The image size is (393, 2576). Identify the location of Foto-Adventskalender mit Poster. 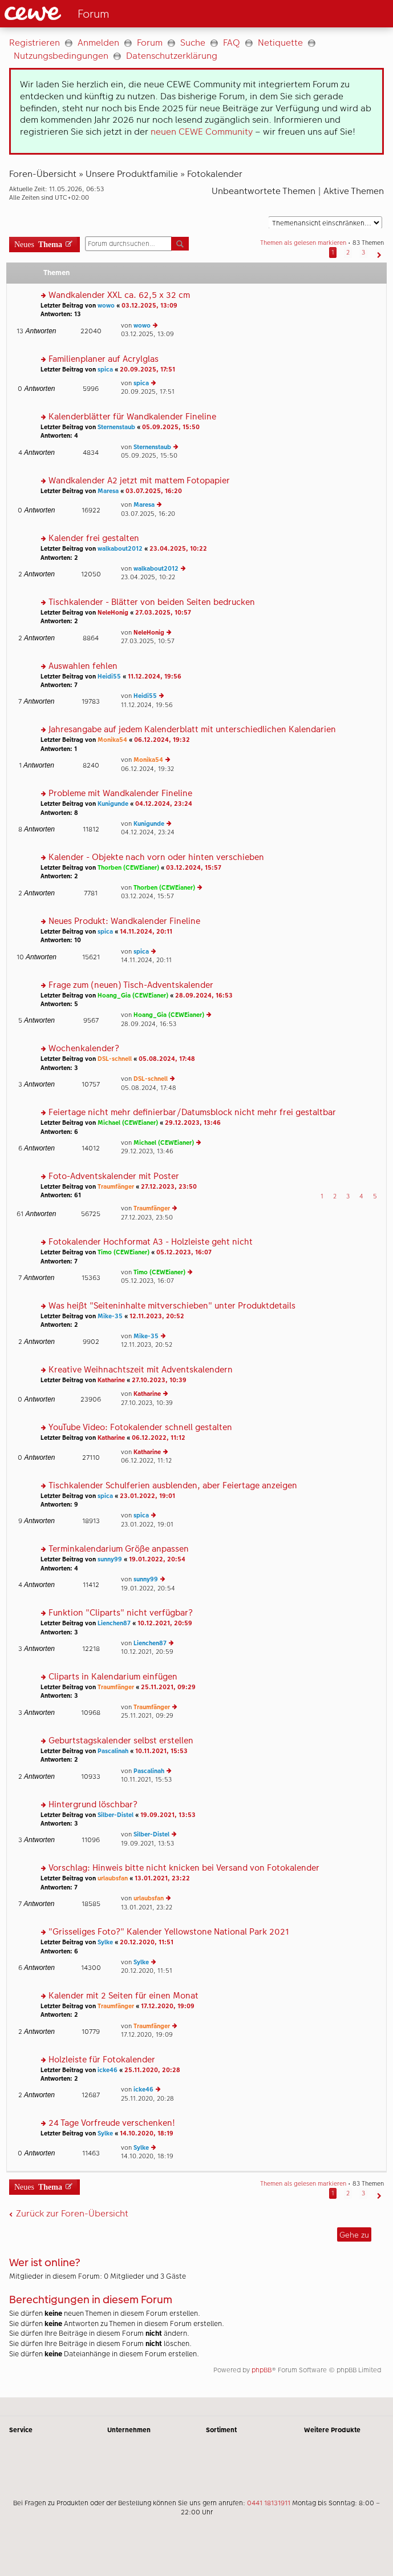
(113, 1176).